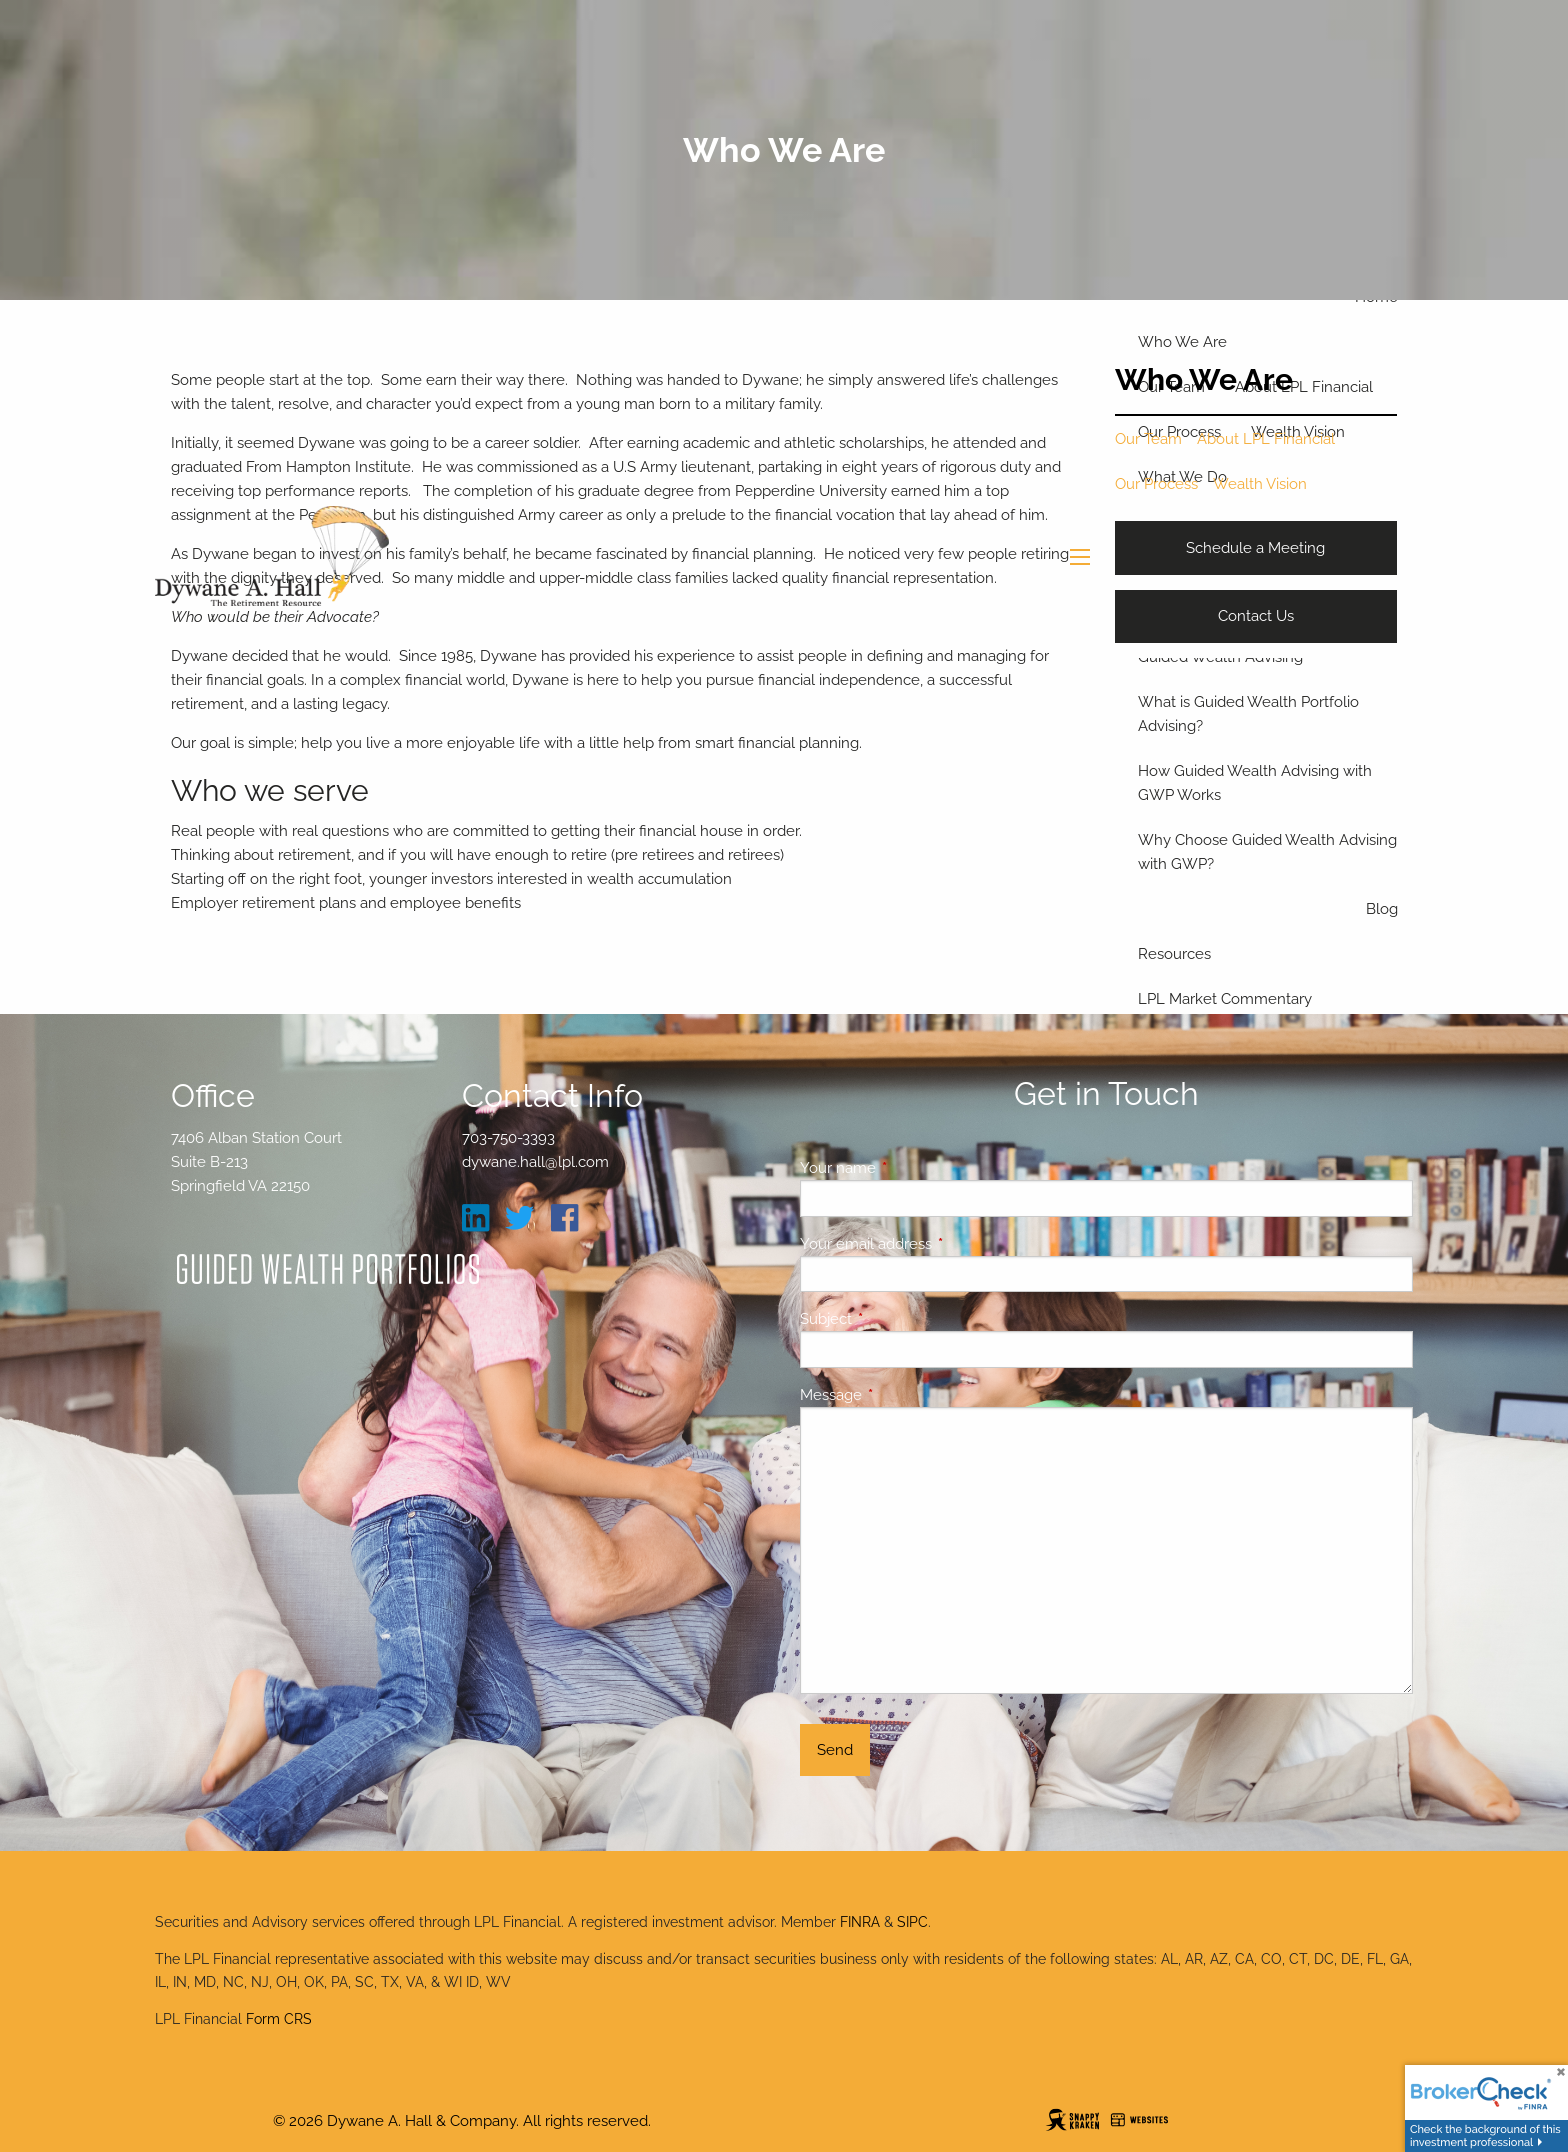 This screenshot has height=2152, width=1568. Describe the element at coordinates (1148, 439) in the screenshot. I see `Our Team` at that location.